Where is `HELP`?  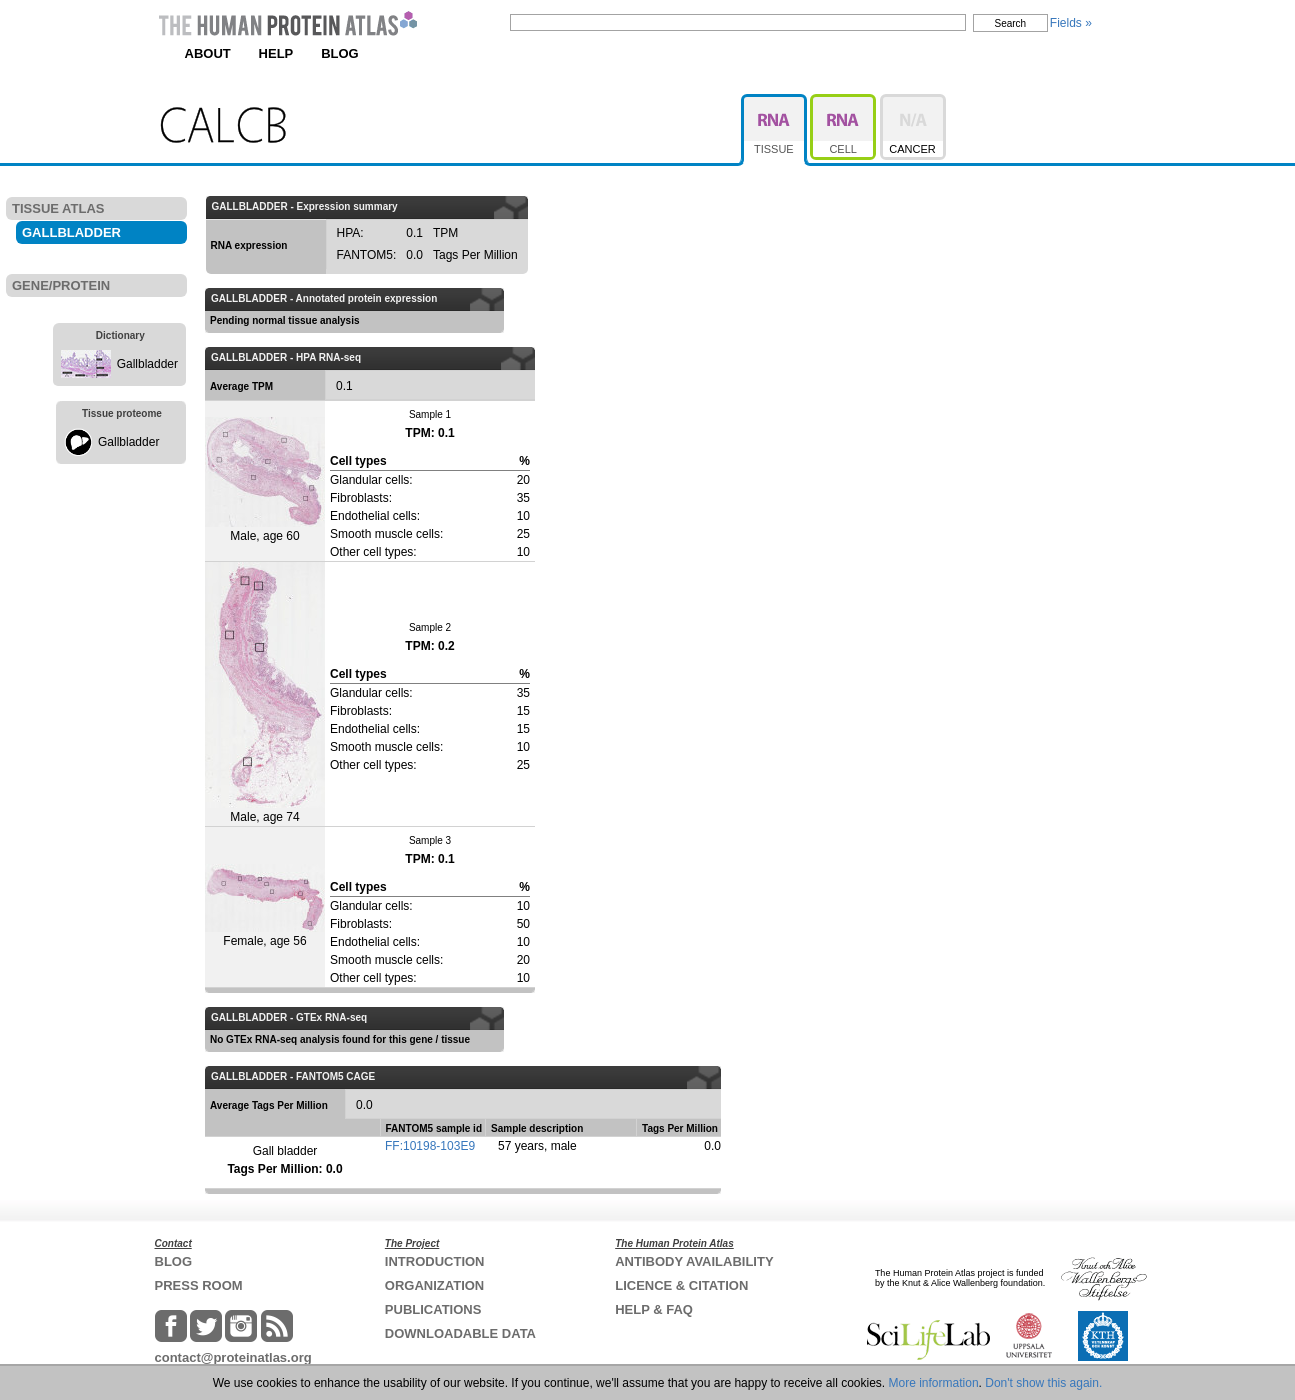 HELP is located at coordinates (276, 53).